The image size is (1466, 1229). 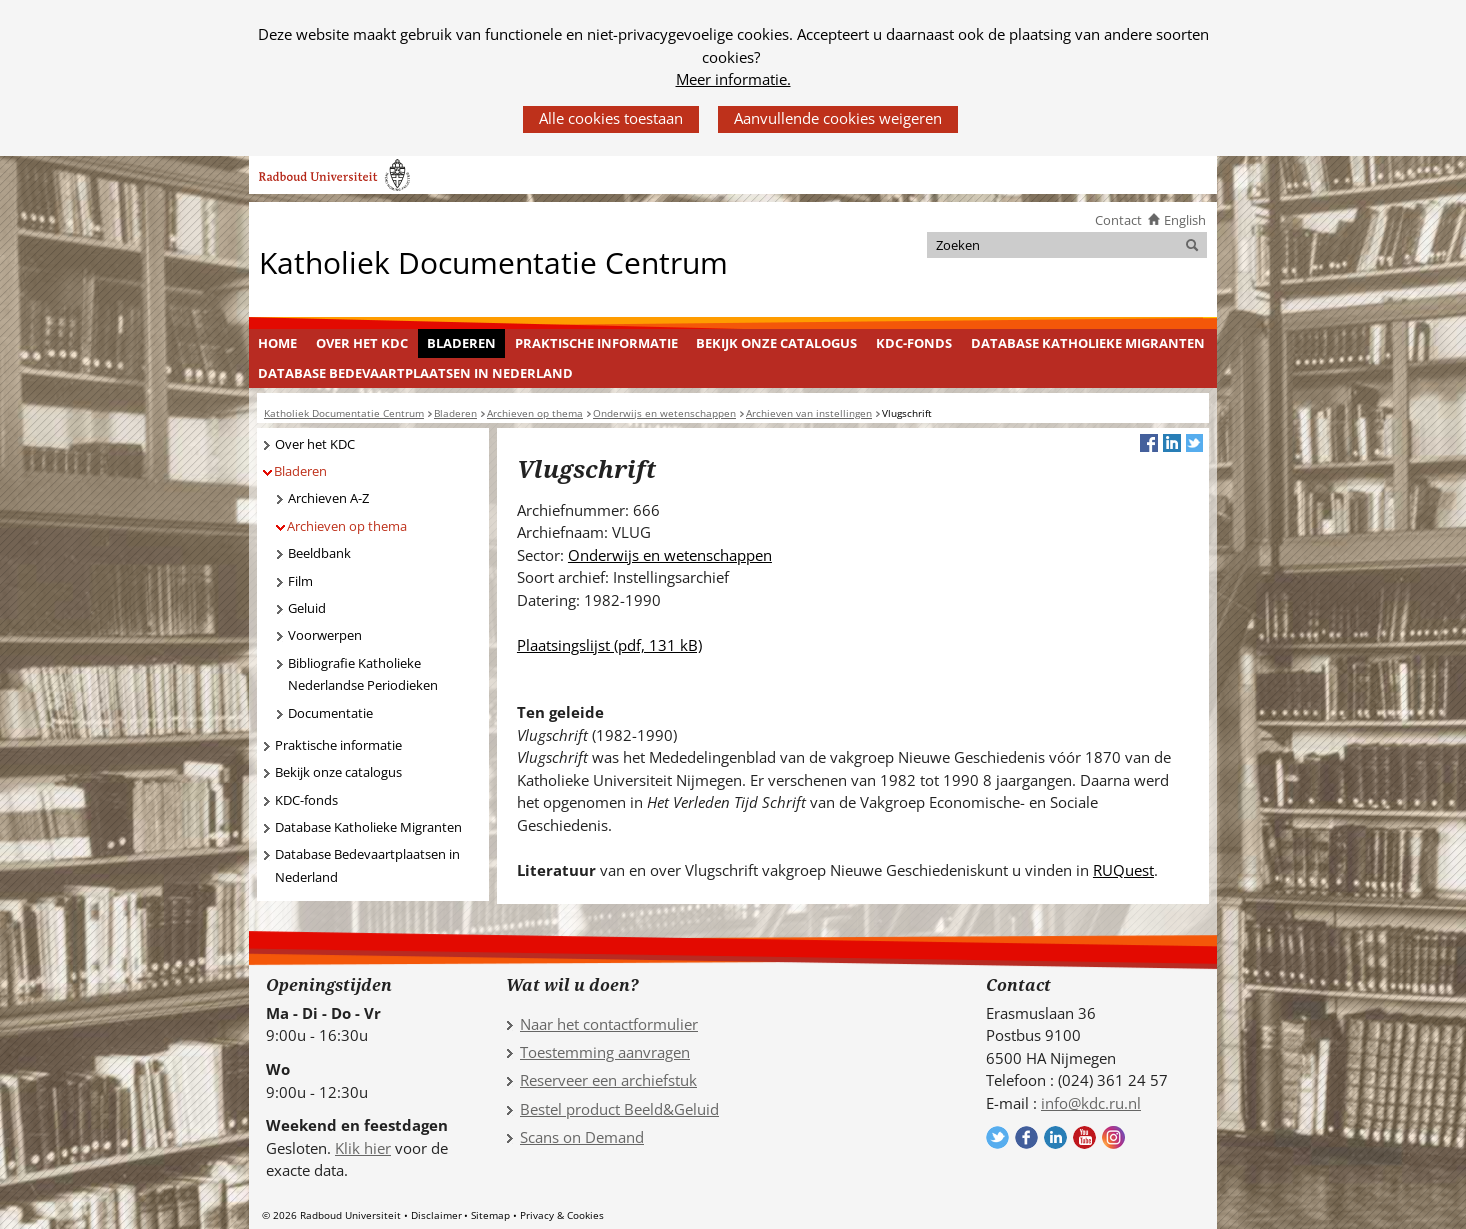 I want to click on Geluid, so click(x=307, y=608).